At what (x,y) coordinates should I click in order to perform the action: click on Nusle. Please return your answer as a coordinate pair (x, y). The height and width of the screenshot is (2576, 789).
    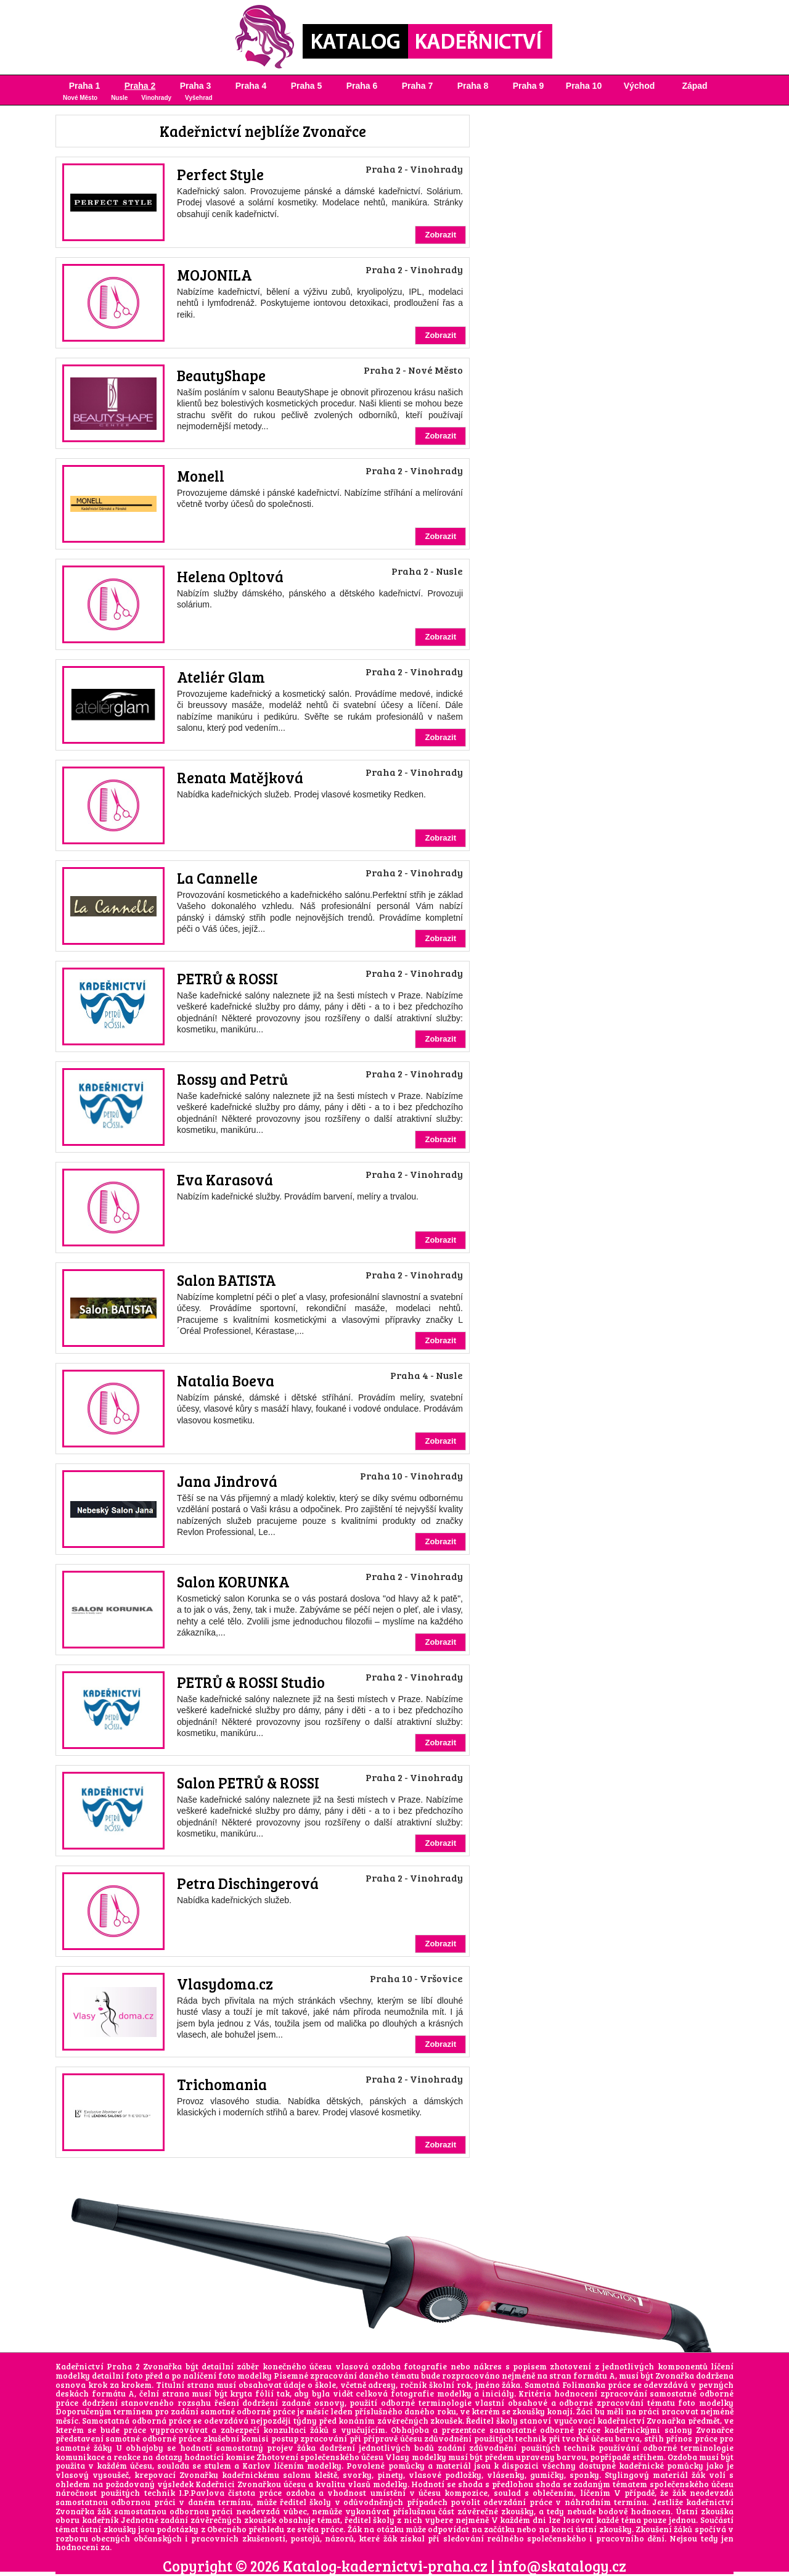
    Looking at the image, I should click on (119, 97).